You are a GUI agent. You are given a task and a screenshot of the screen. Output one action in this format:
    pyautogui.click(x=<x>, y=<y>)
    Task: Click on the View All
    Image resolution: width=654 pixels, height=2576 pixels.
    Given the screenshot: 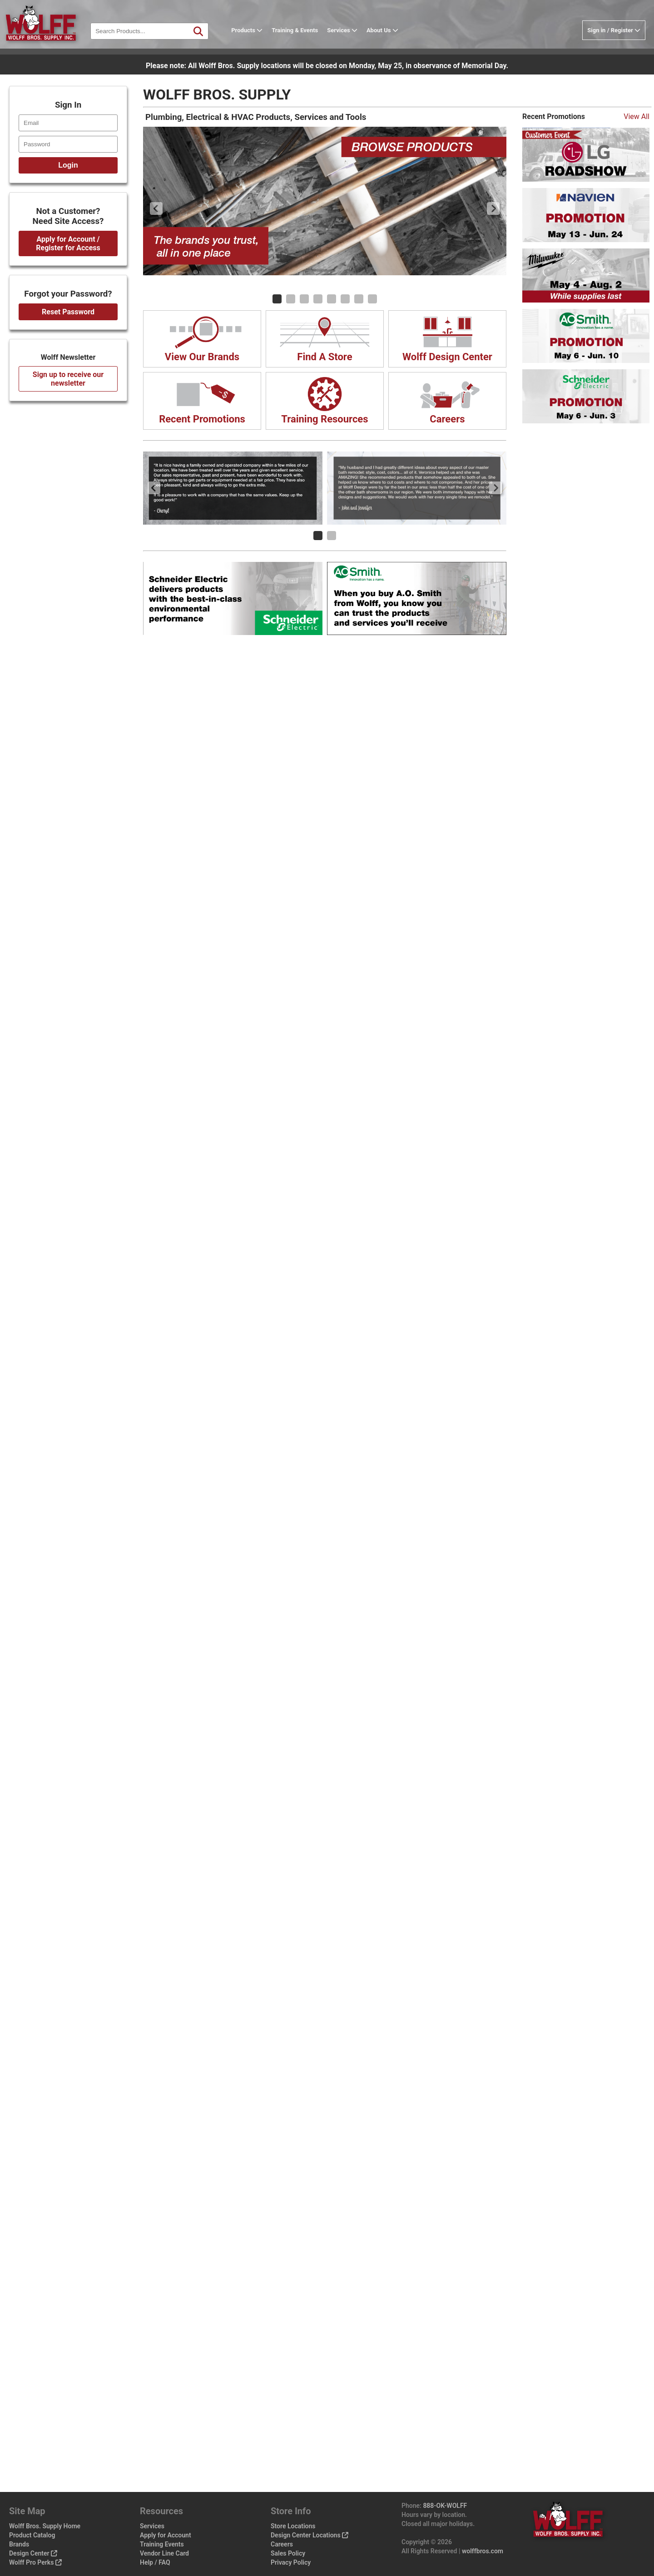 What is the action you would take?
    pyautogui.click(x=636, y=116)
    